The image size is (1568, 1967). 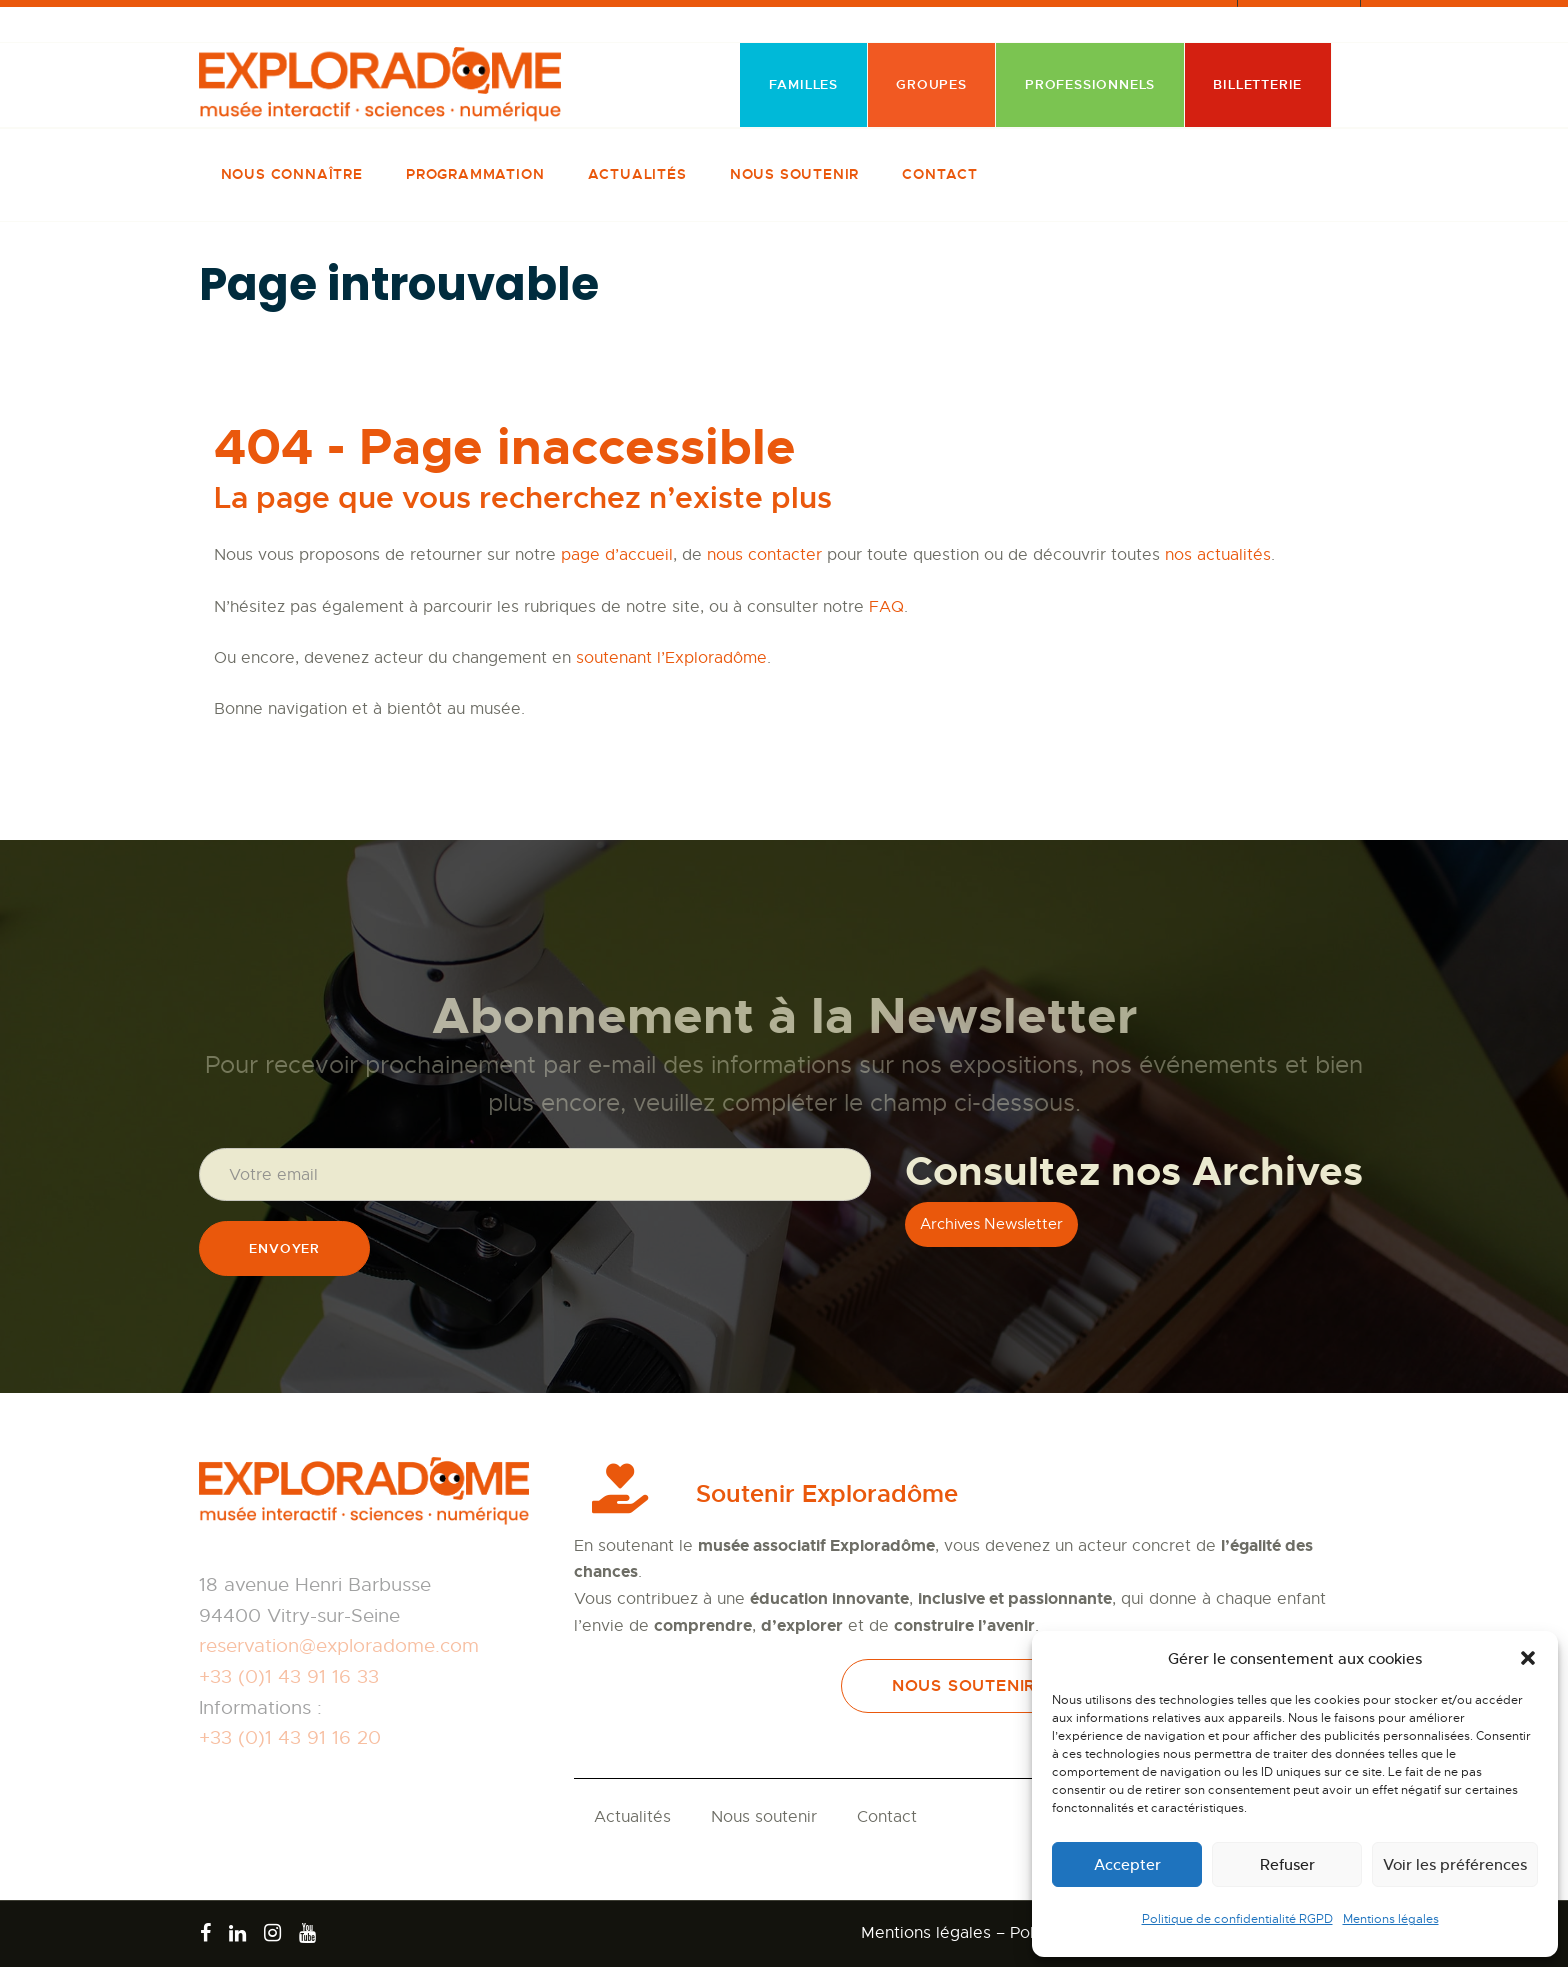 I want to click on Accepter, so click(x=1127, y=1864).